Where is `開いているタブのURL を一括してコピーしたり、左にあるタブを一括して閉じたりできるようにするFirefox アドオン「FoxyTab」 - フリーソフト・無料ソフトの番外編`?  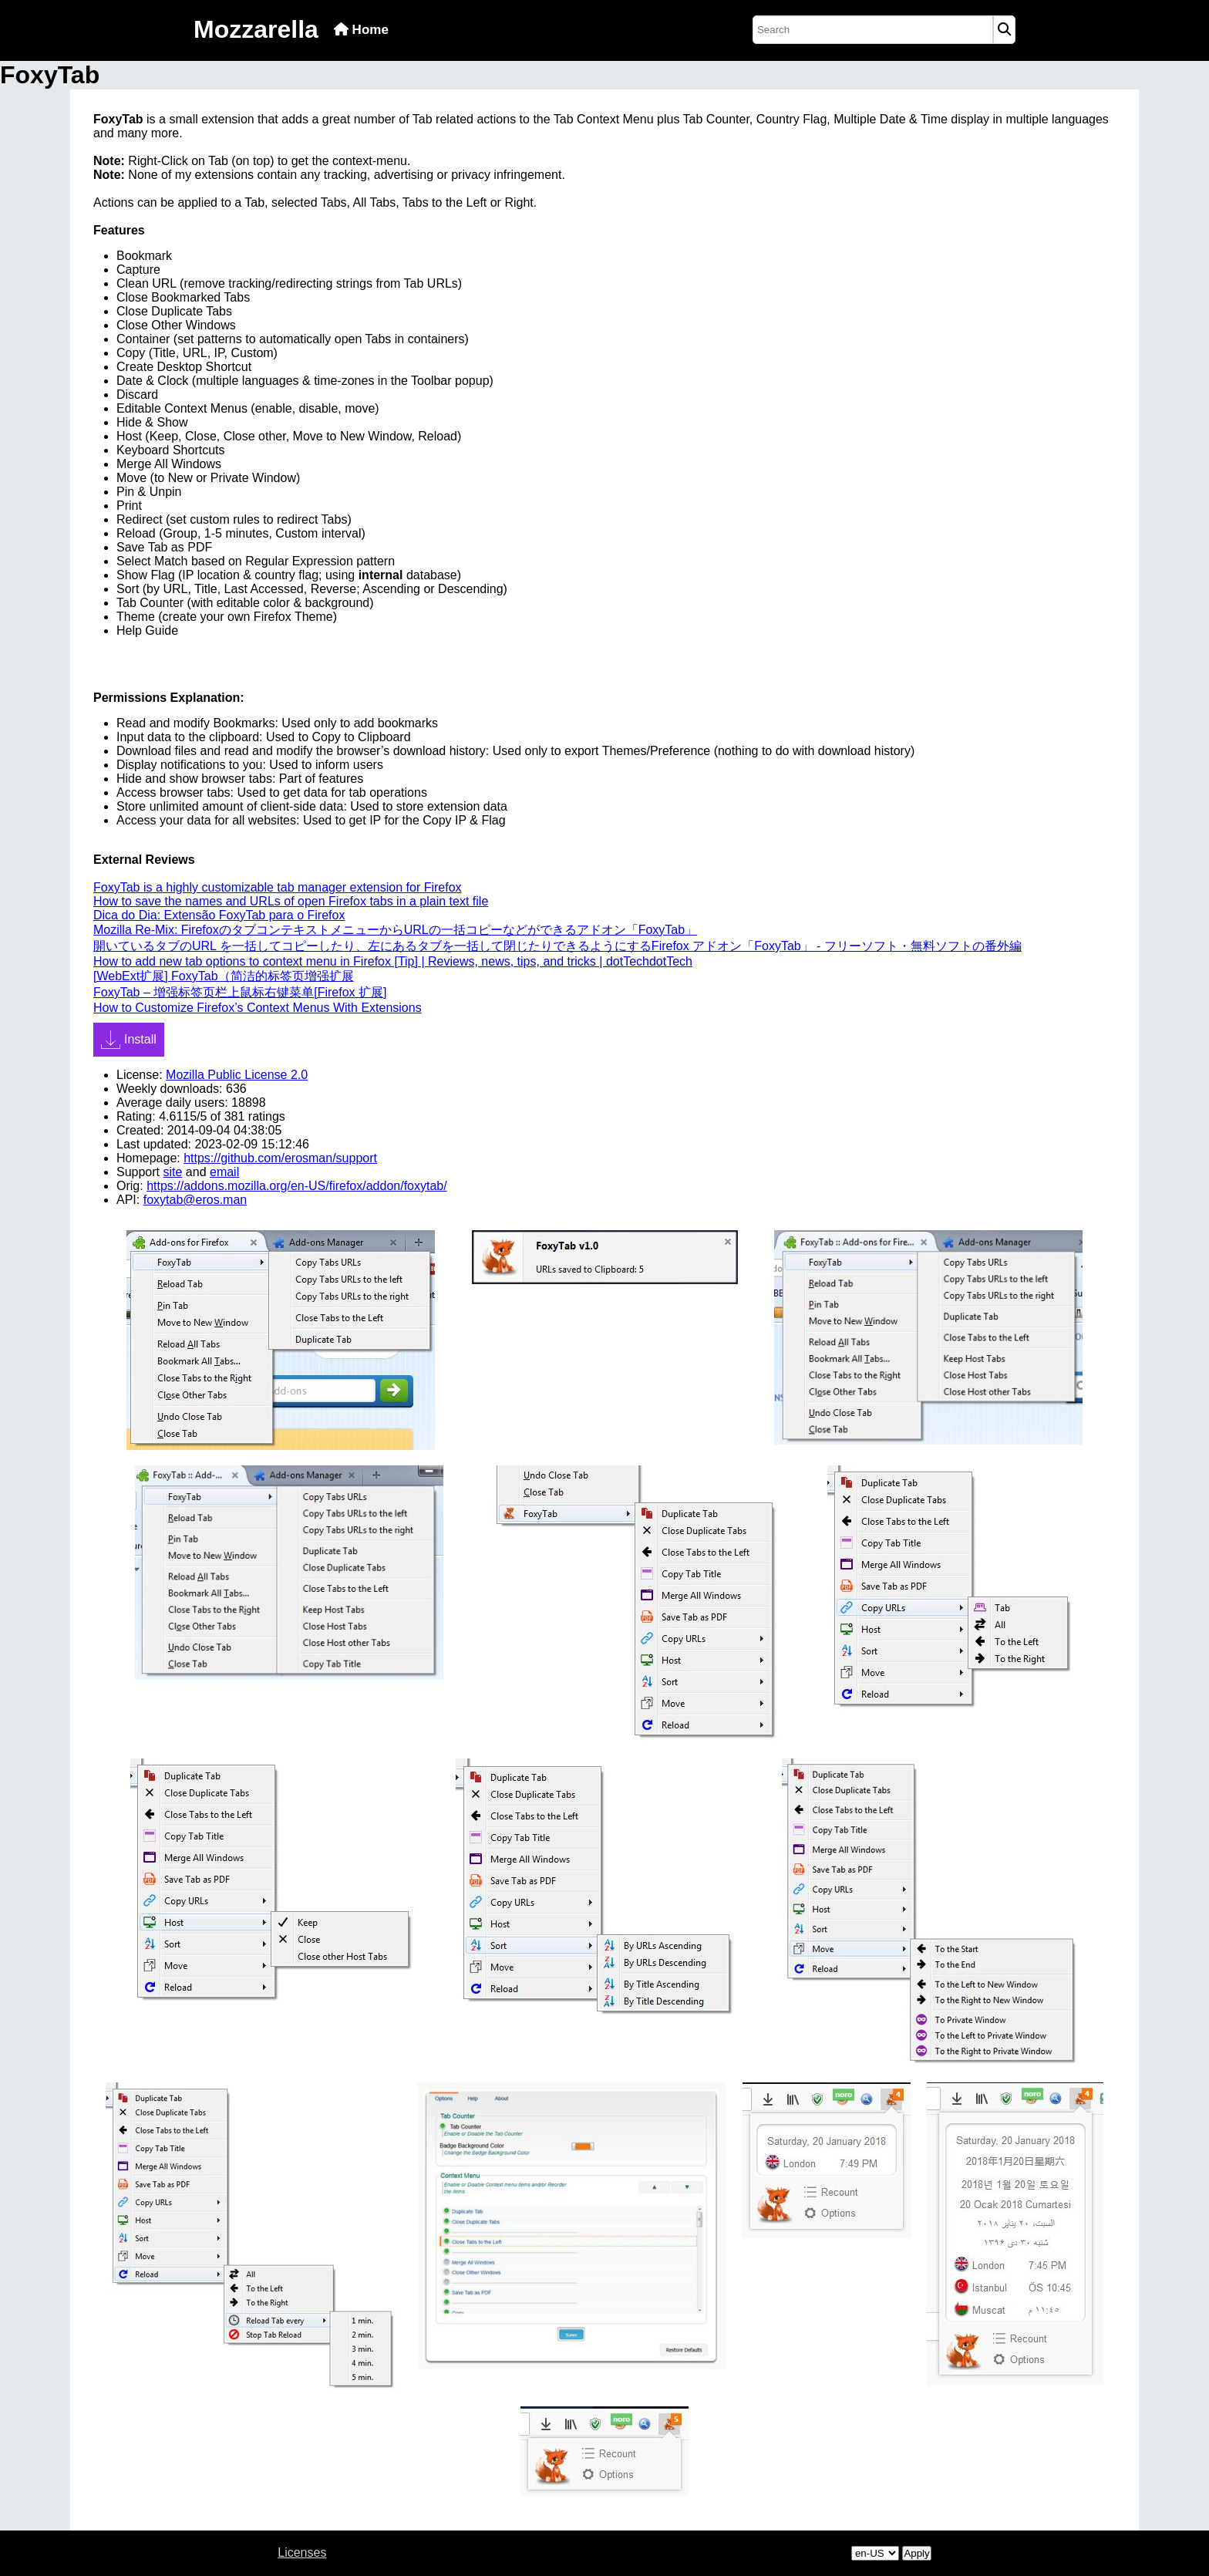 開いているタブのURL を一括してコピーしたり、左にあるタブを一括して閉じたりできるようにするFirefox アドオン「FoxyTab」 - フリーソフト・無料ソフトの番外編 is located at coordinates (557, 946).